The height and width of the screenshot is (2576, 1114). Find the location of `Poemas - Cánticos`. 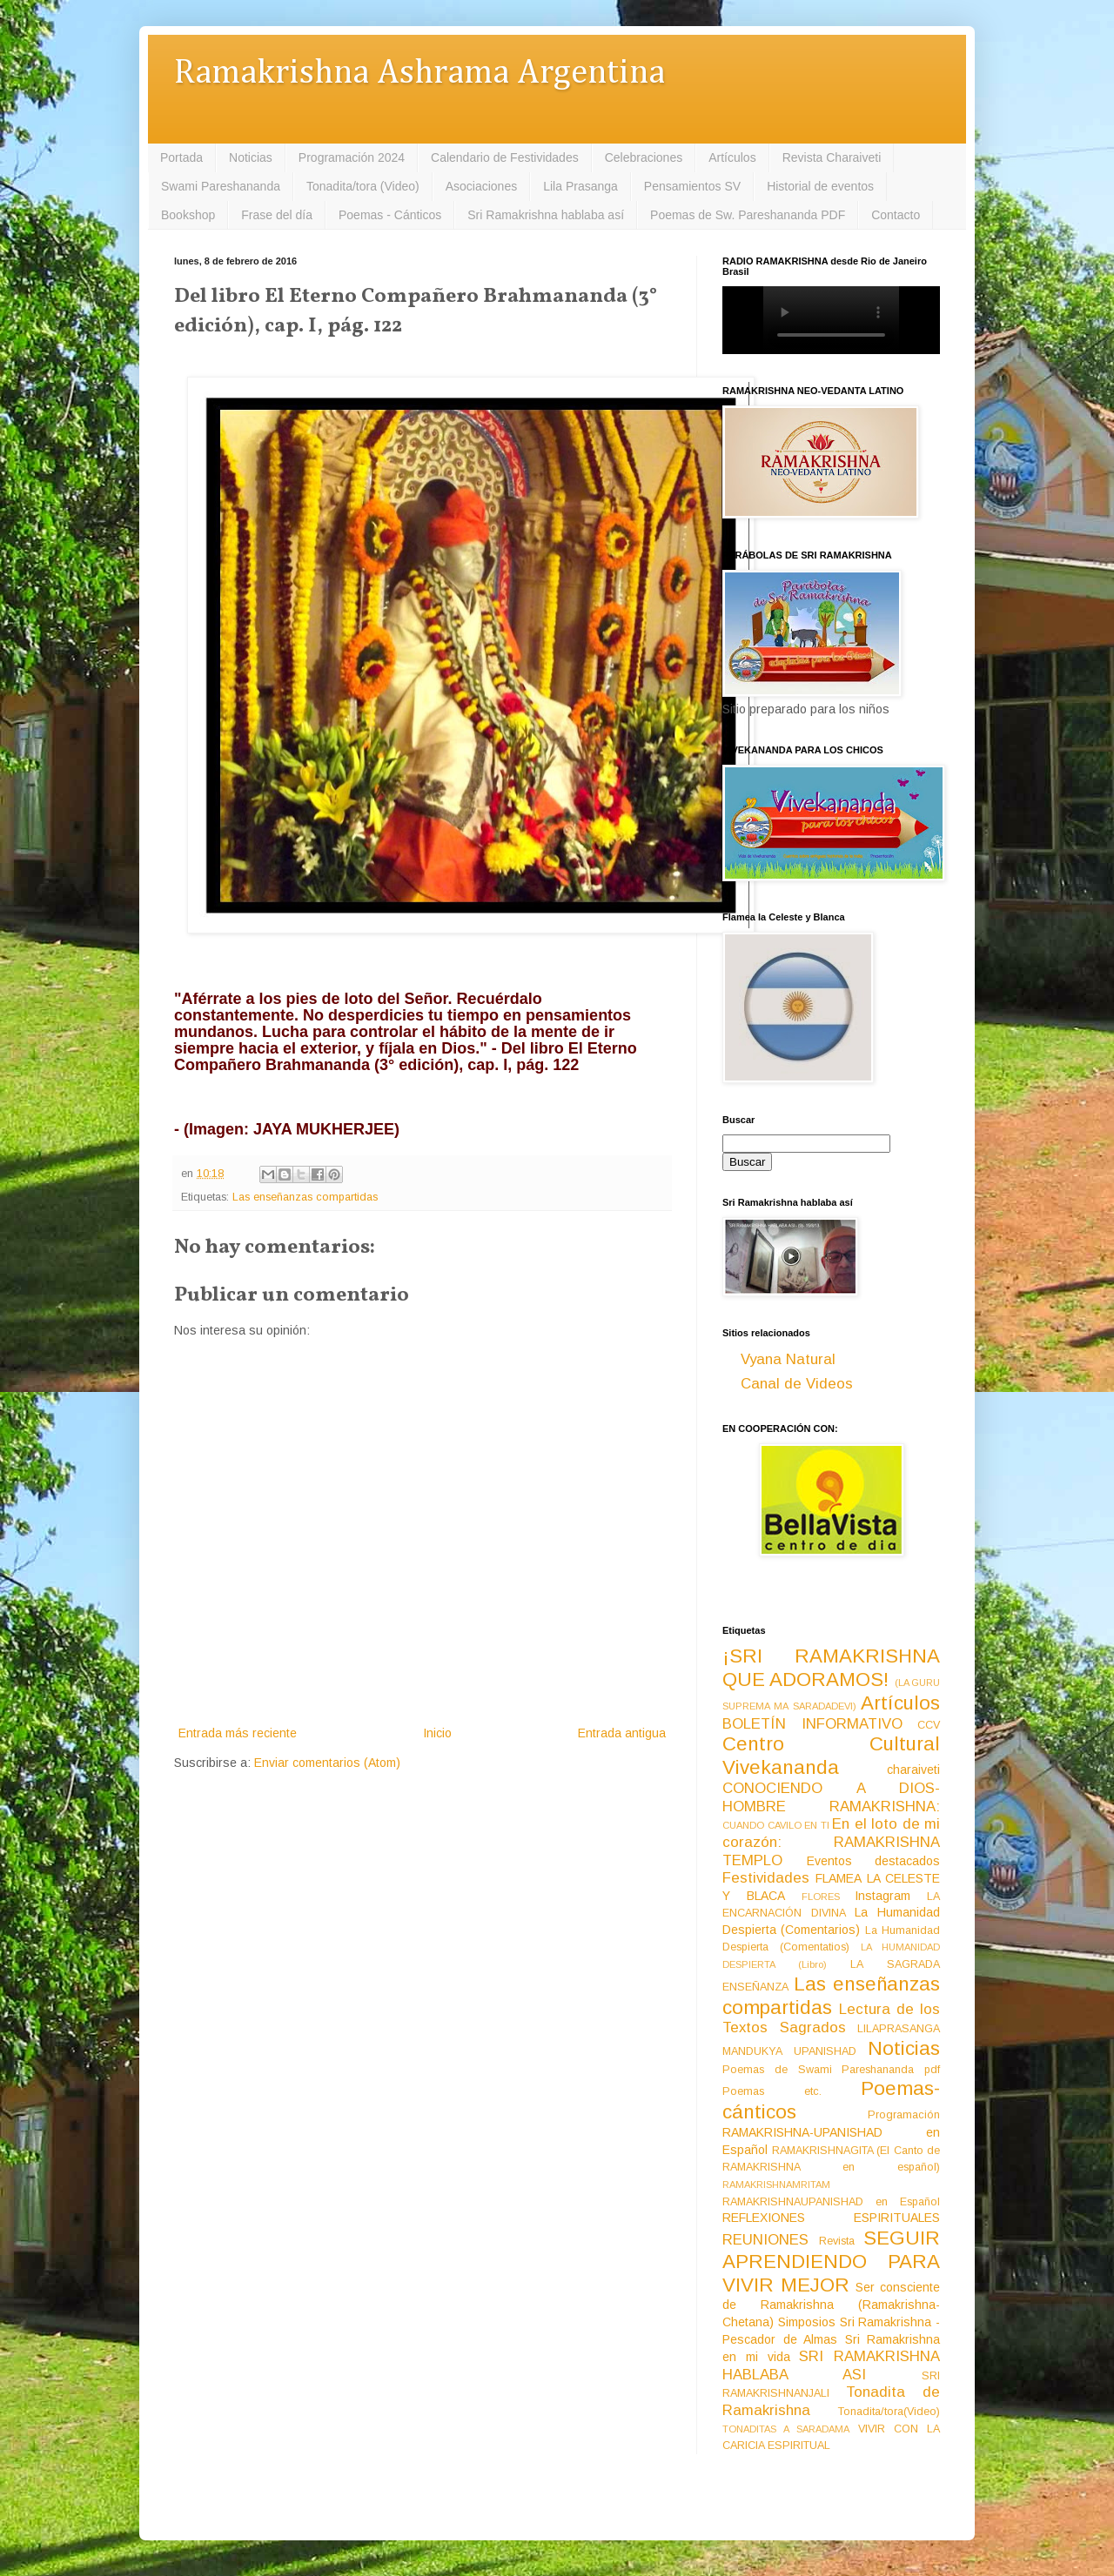

Poemas - Cánticos is located at coordinates (390, 215).